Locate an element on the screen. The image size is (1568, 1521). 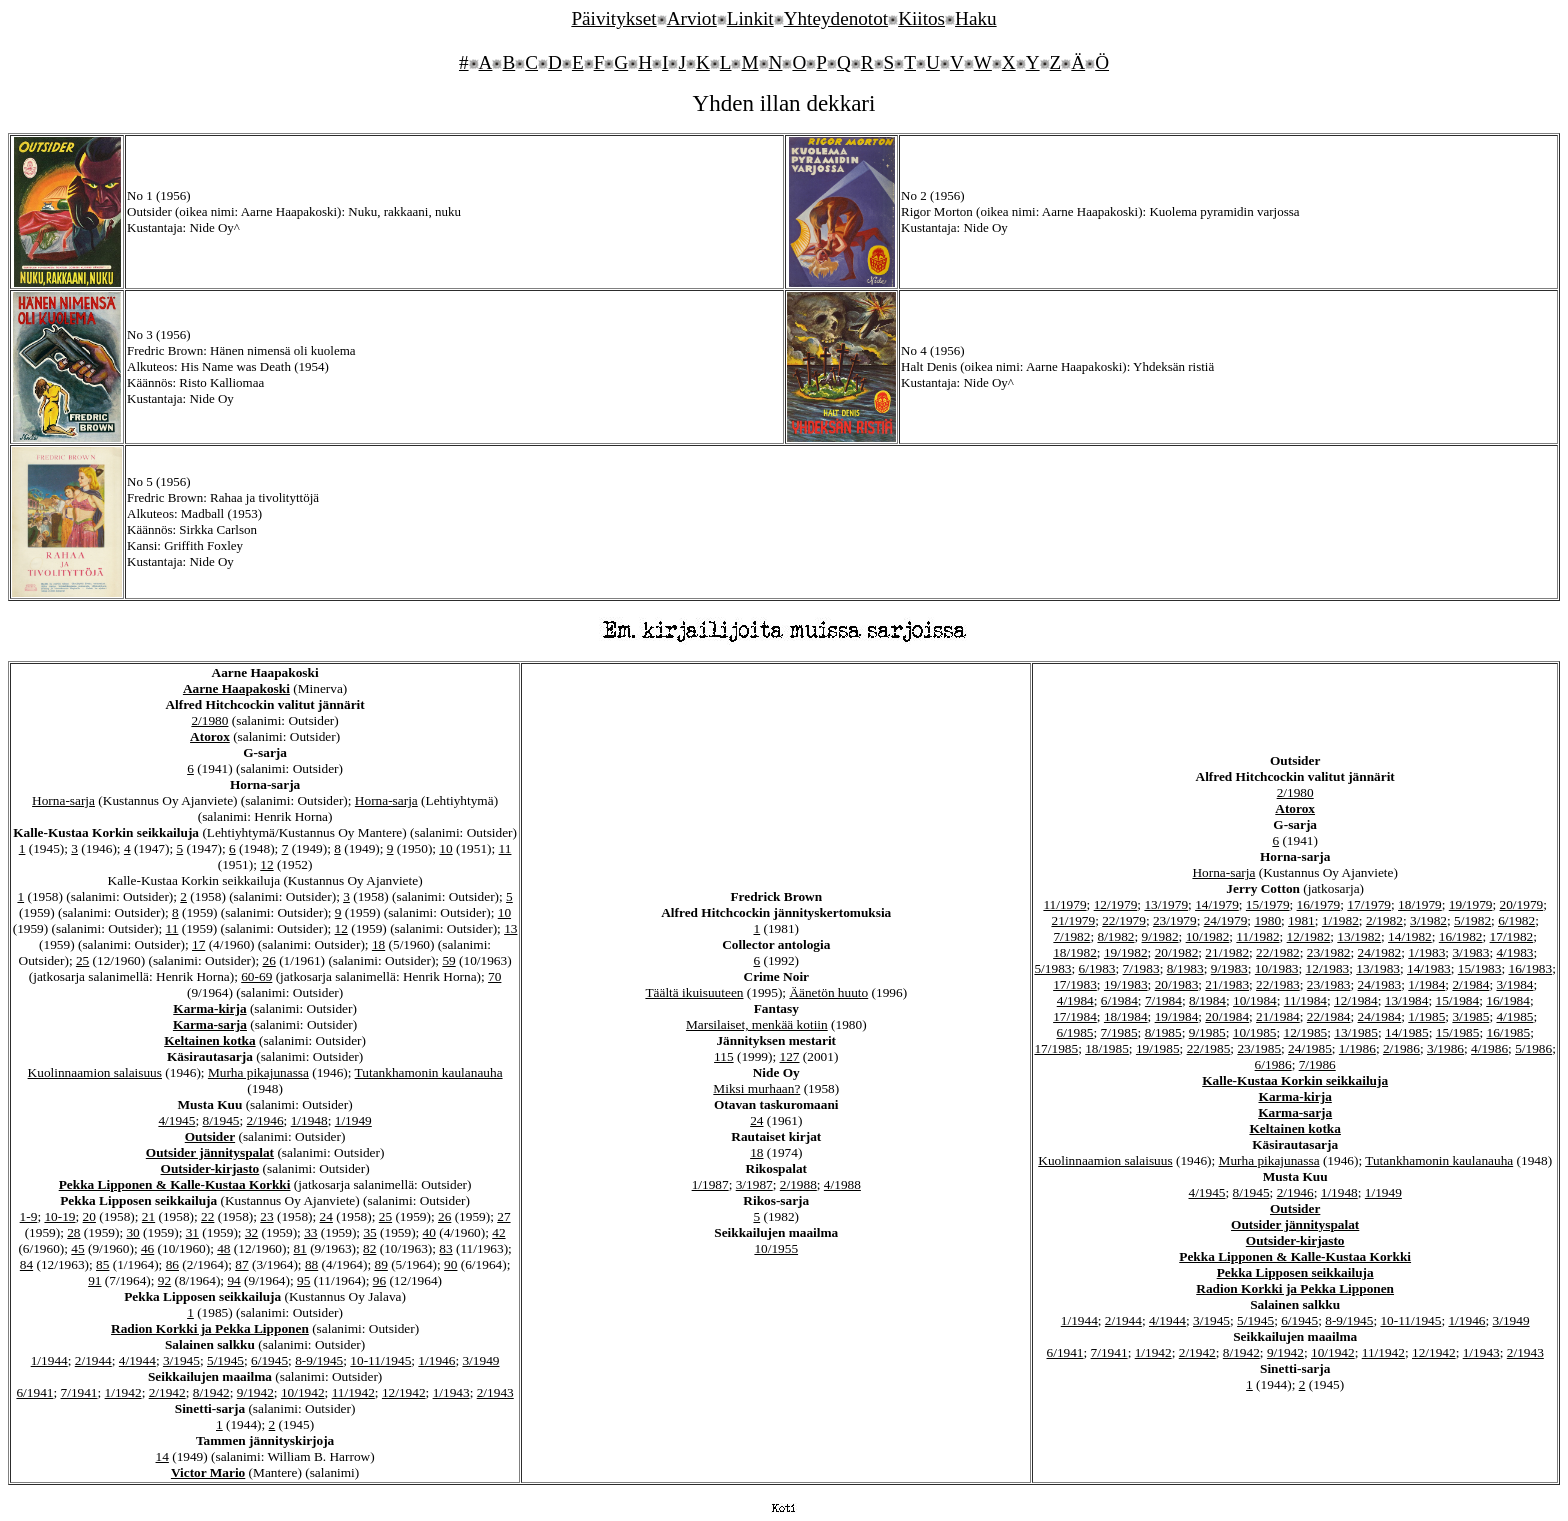
20/1984 is located at coordinates (1227, 1016).